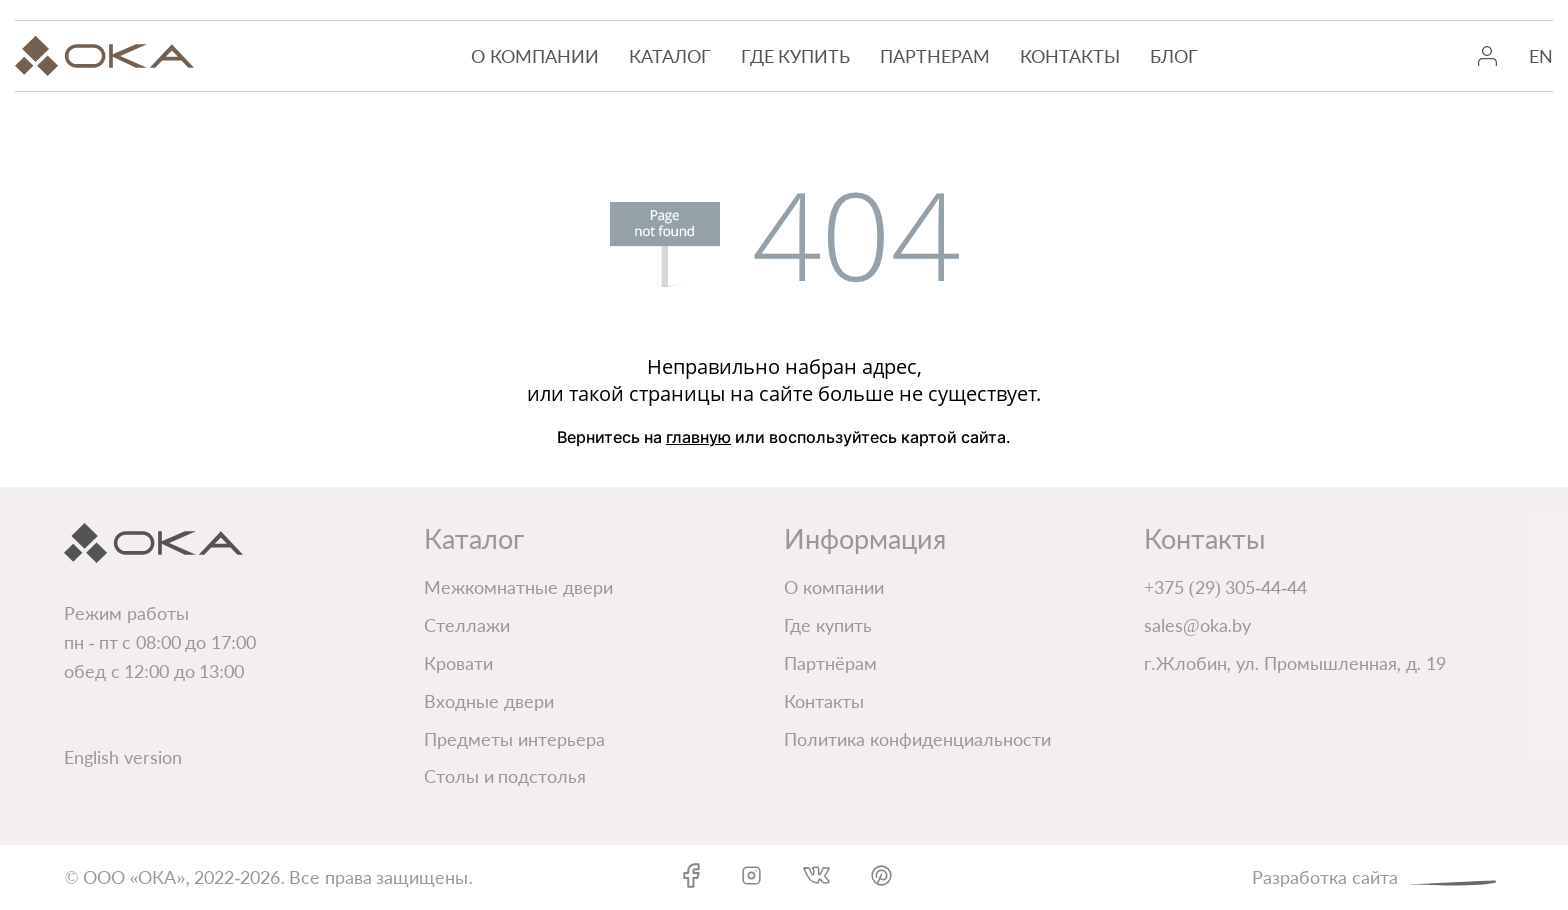 The image size is (1568, 910). I want to click on Где купить, so click(796, 56).